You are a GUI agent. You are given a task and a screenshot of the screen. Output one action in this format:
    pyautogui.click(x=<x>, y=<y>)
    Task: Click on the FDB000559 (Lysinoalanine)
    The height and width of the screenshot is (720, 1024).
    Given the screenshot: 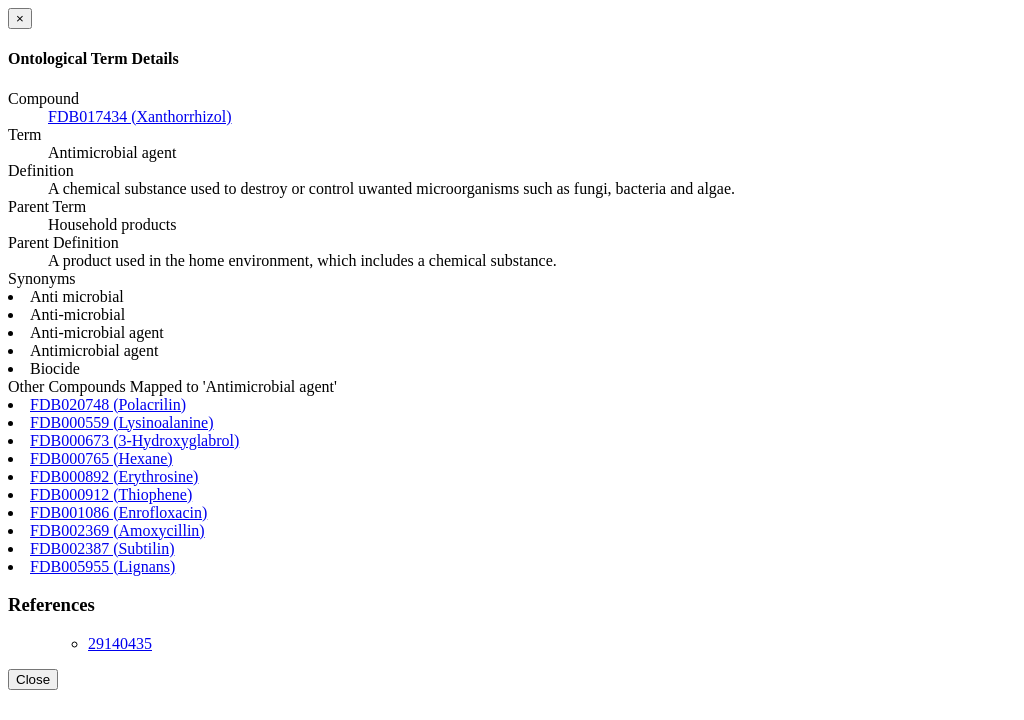 What is the action you would take?
    pyautogui.click(x=122, y=422)
    